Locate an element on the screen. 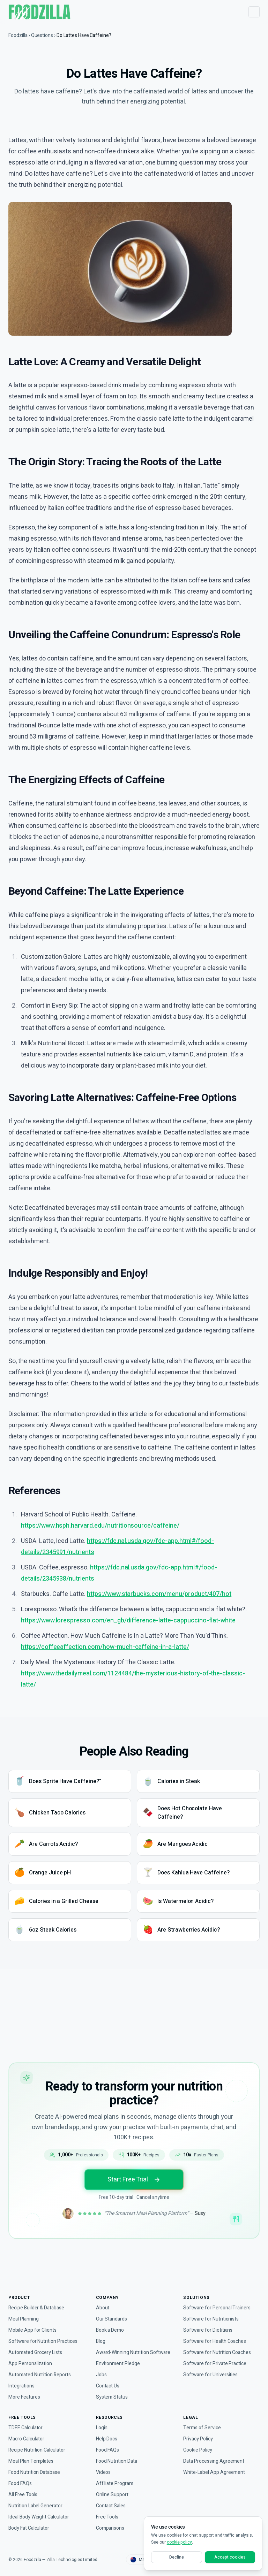 This screenshot has width=268, height=2576. Food Nutrition Data is located at coordinates (118, 2461).